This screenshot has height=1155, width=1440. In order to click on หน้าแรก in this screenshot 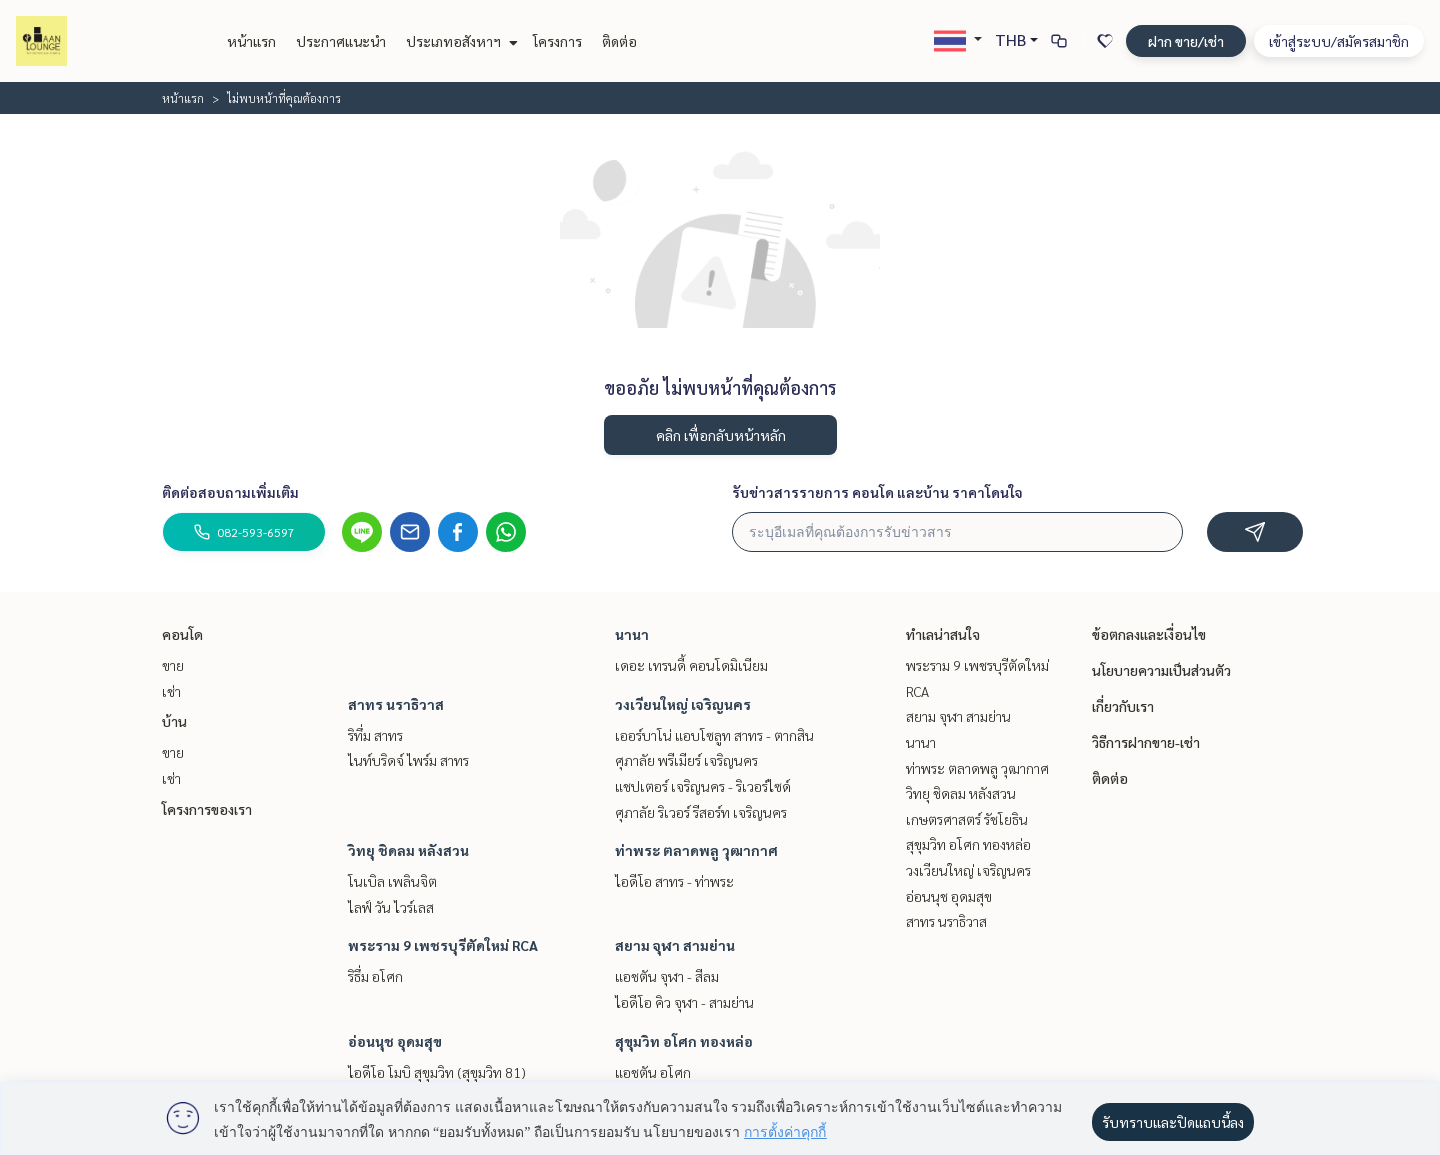, I will do `click(251, 41)`.